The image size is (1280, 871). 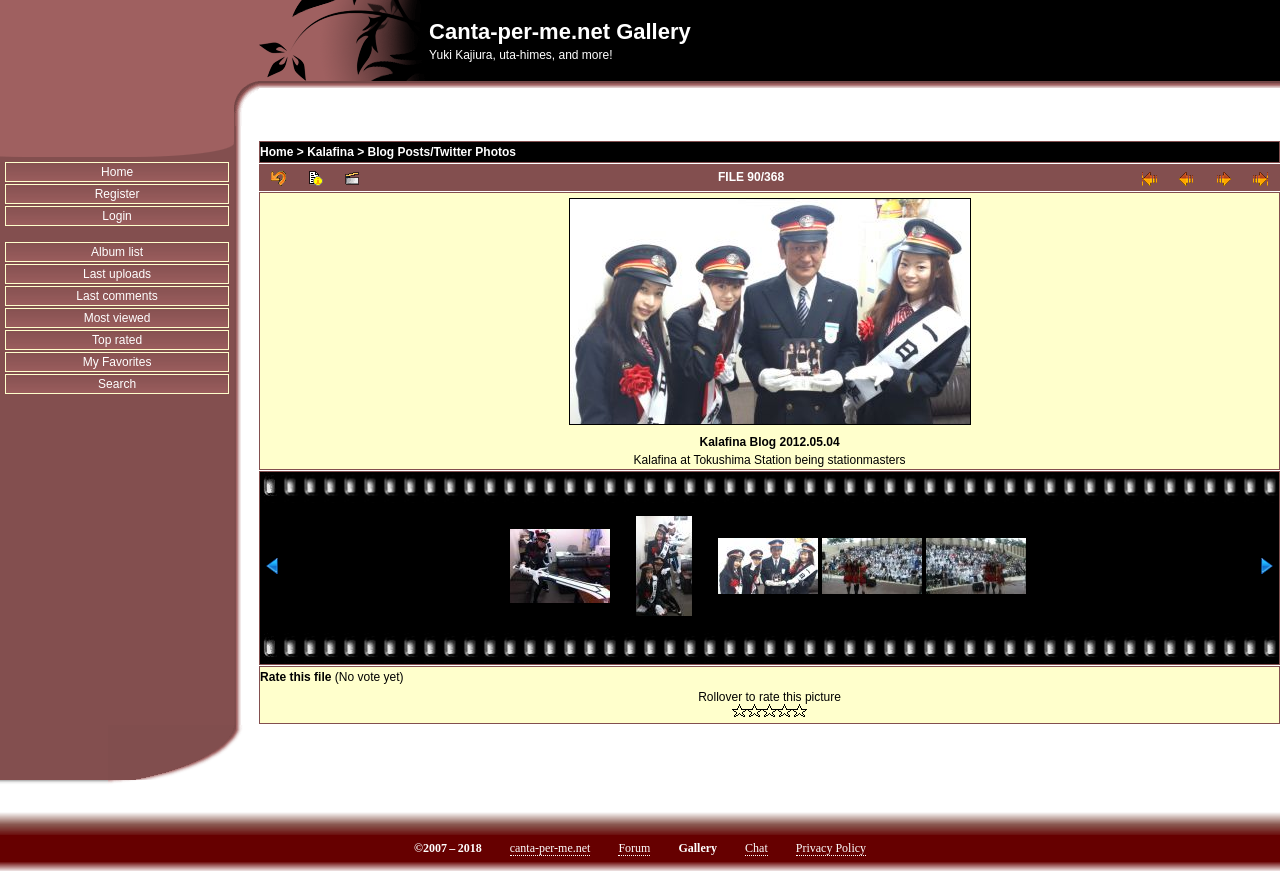 What do you see at coordinates (634, 848) in the screenshot?
I see `Forum` at bounding box center [634, 848].